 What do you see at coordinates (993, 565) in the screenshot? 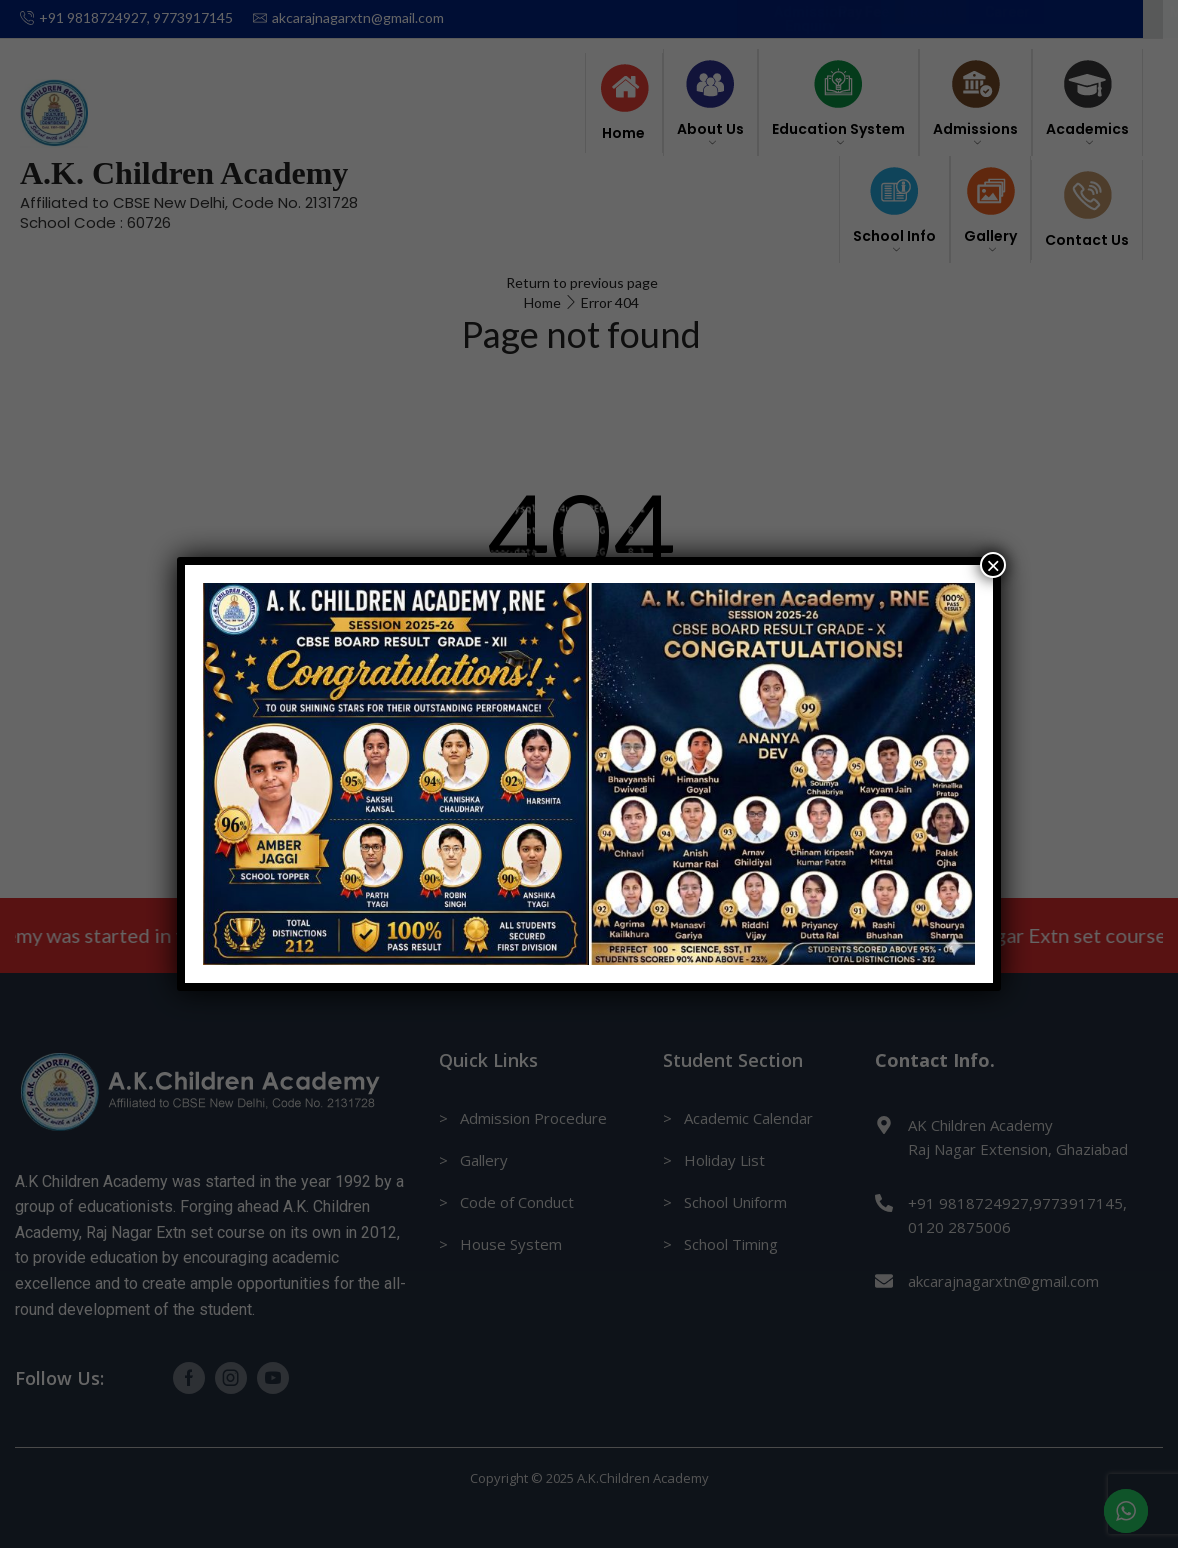
I see `× [Close]` at bounding box center [993, 565].